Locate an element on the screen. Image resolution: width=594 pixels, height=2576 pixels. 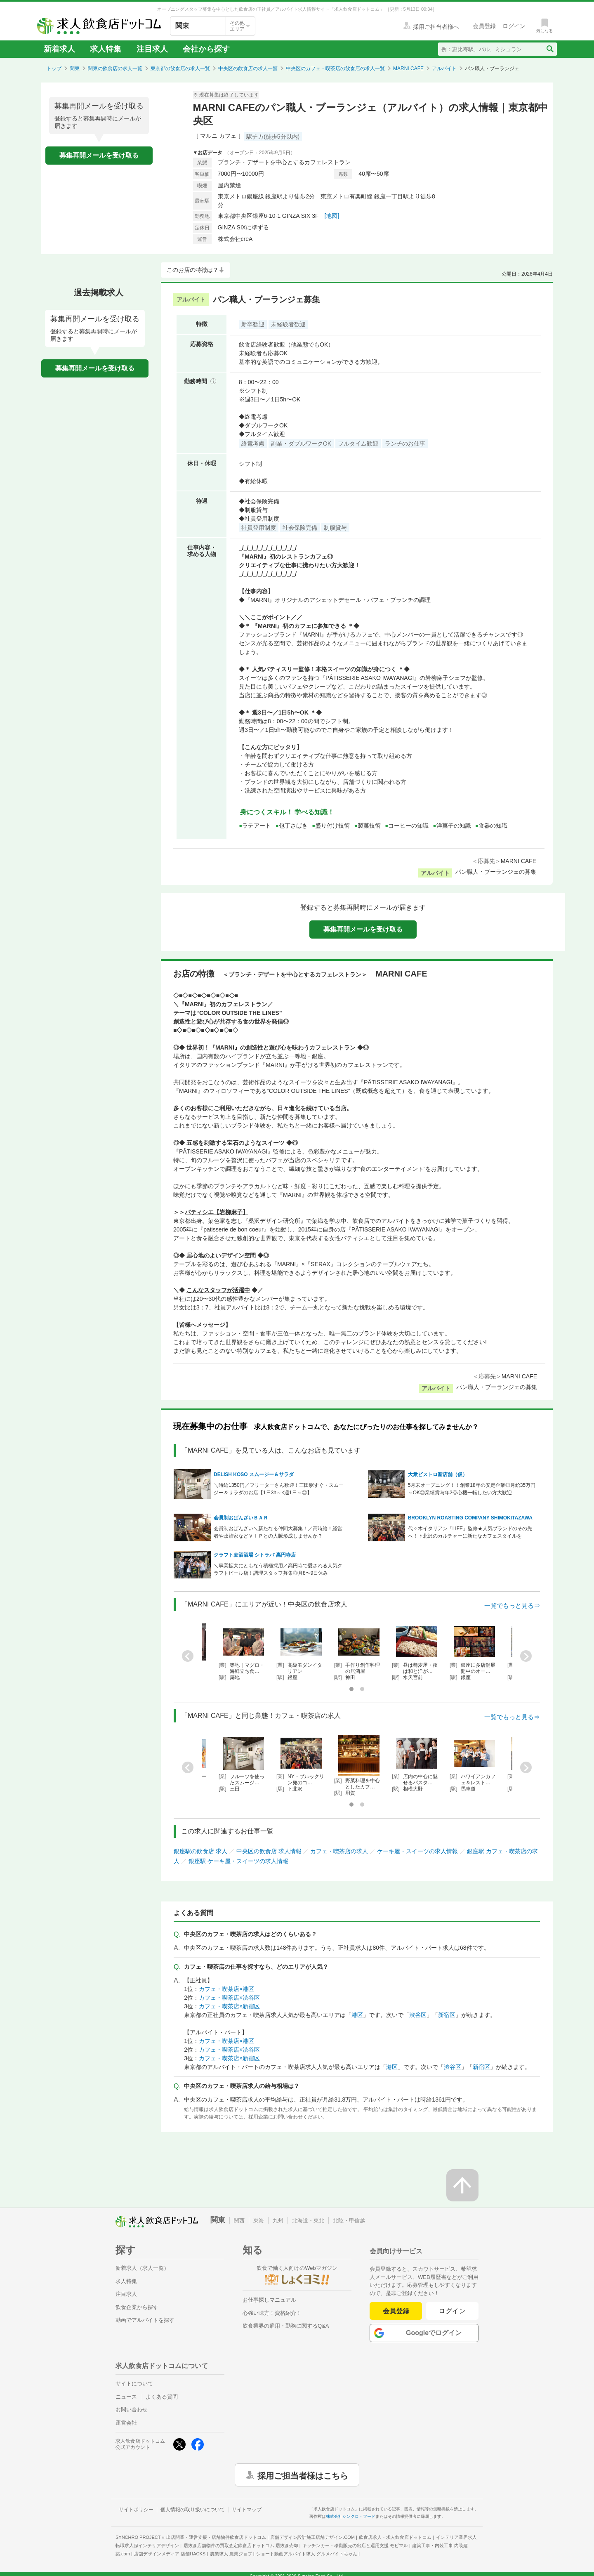
[ページの先頭へ戻る] is located at coordinates (462, 2185).